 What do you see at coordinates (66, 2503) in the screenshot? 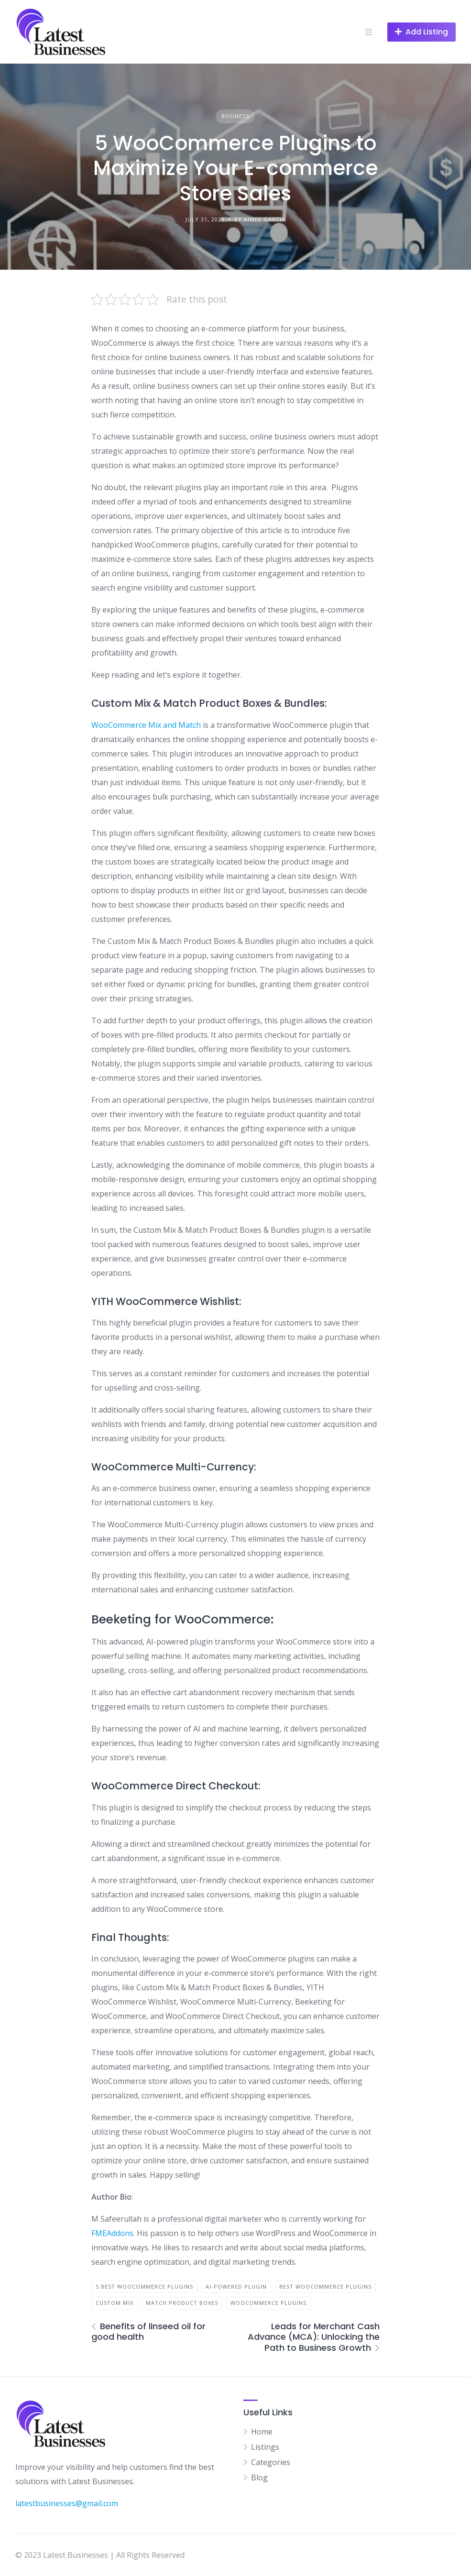
I see `latestbusinesses@gmail.com` at bounding box center [66, 2503].